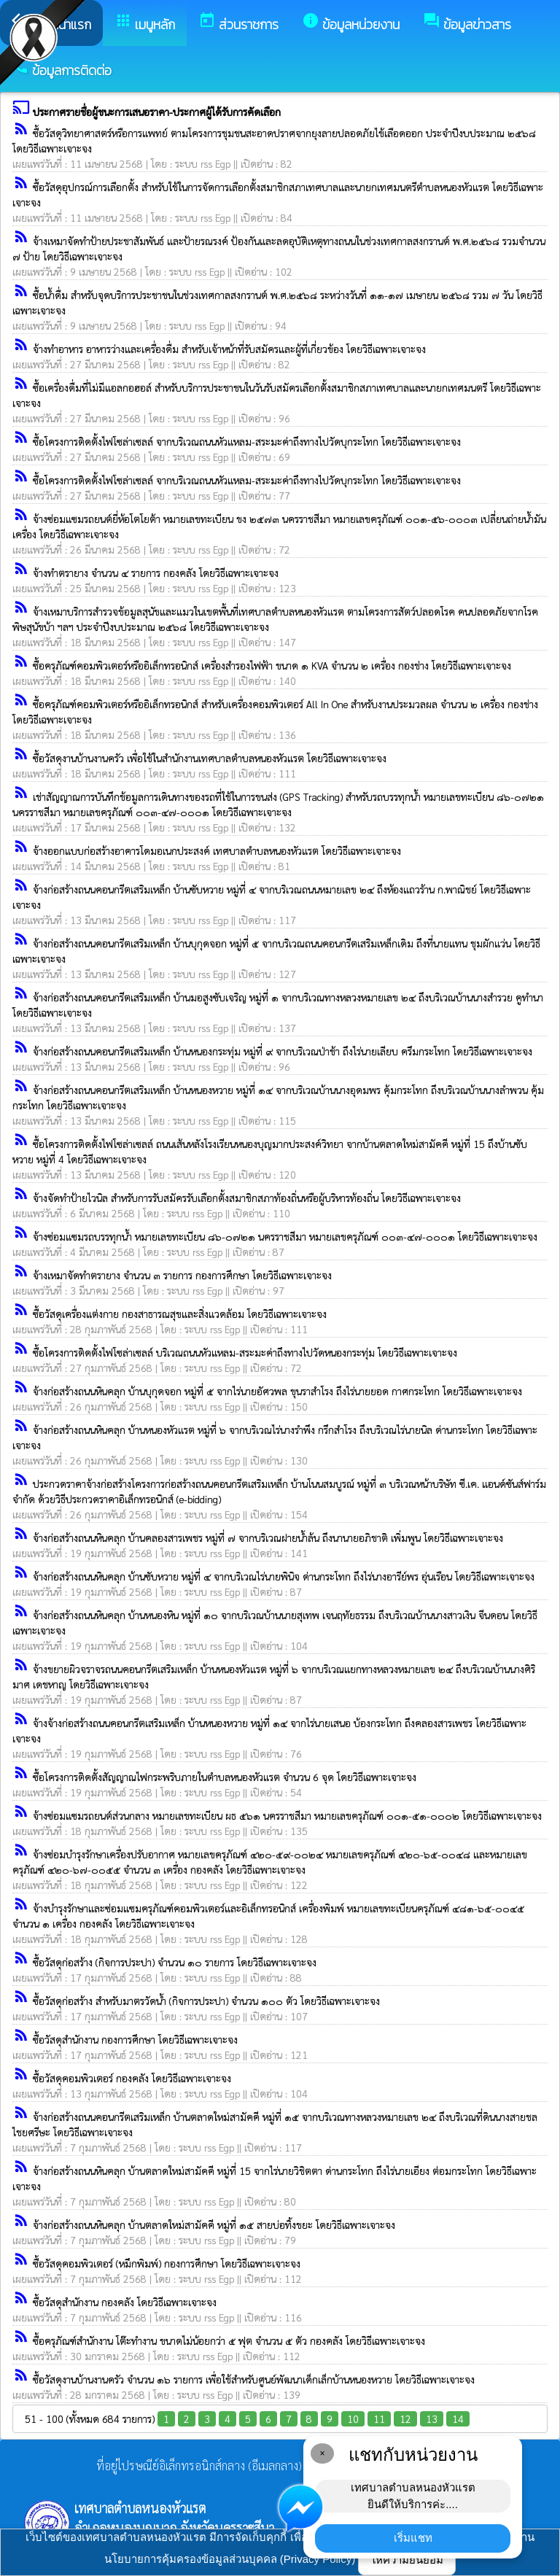  I want to click on ซื้อวัสดุงานบ้านงานครัว จำนวน ๑๖ รายการ เพื่อใช้สำหรับศูนย์พัฒนาเด็กเล็กบ้านหนองหวาย โดยวิธีเฉพาะเจาะจง, so click(254, 2379).